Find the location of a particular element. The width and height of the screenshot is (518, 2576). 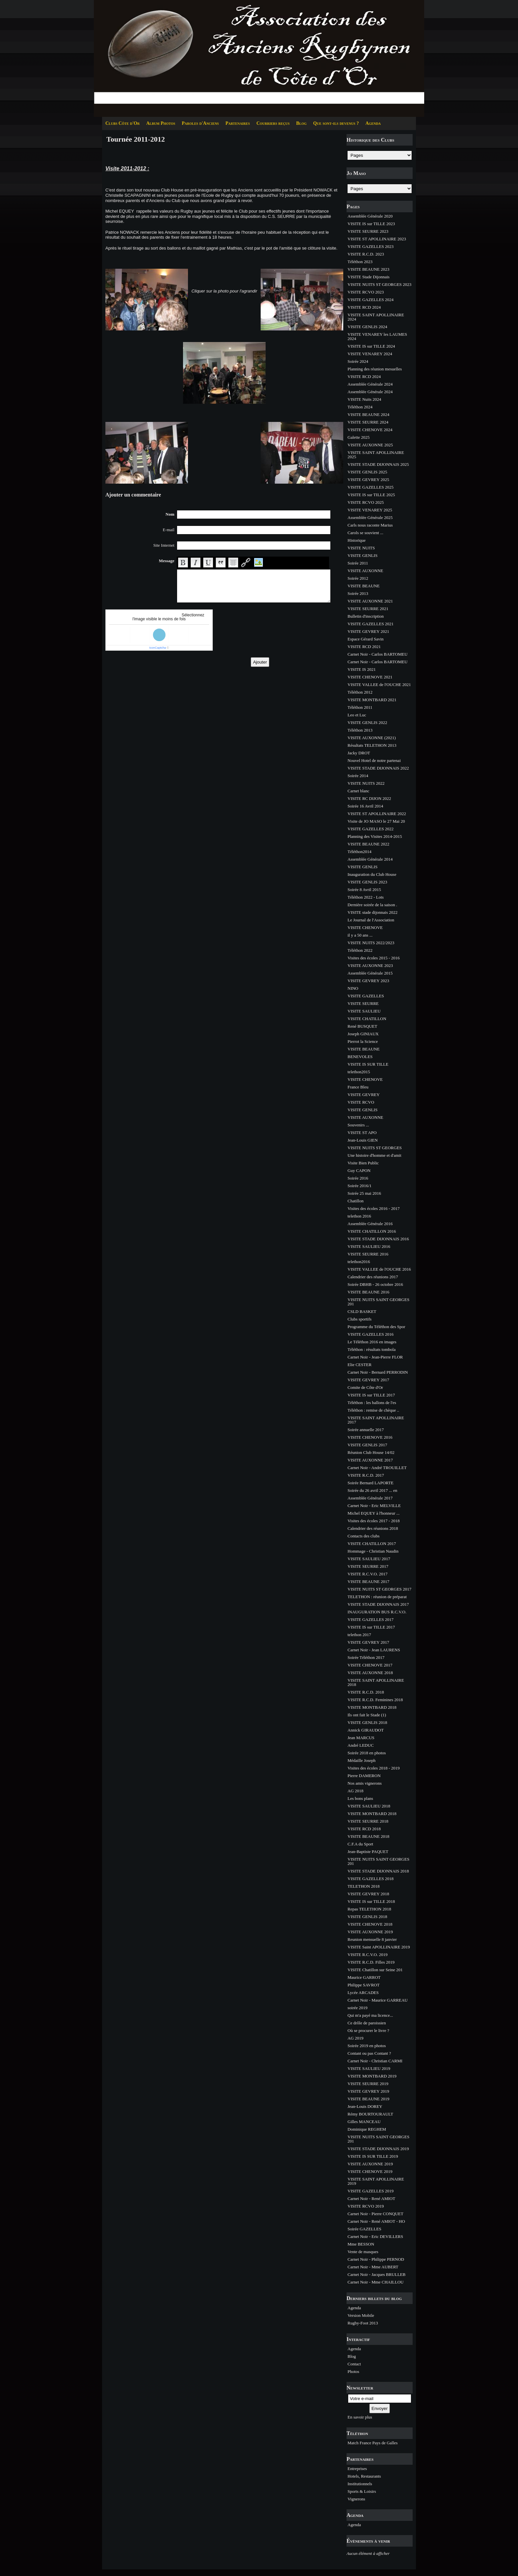

Site Internet is located at coordinates (163, 545).